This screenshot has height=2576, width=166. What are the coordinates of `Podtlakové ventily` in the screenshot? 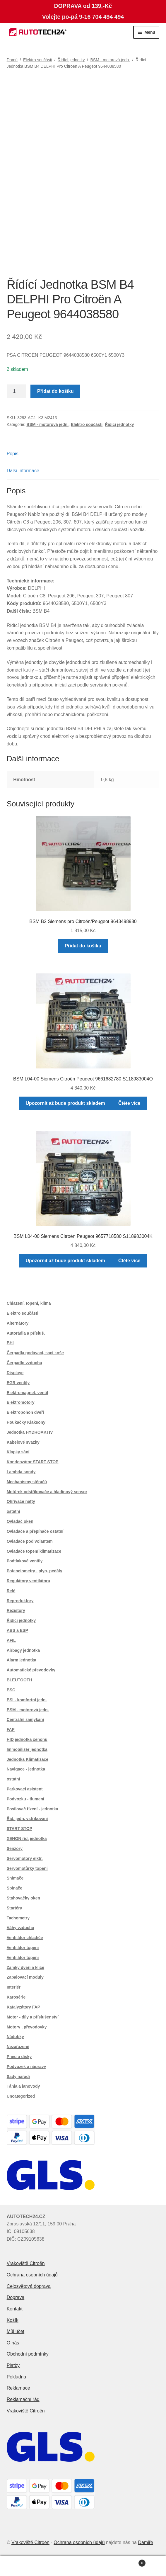 It's located at (25, 1561).